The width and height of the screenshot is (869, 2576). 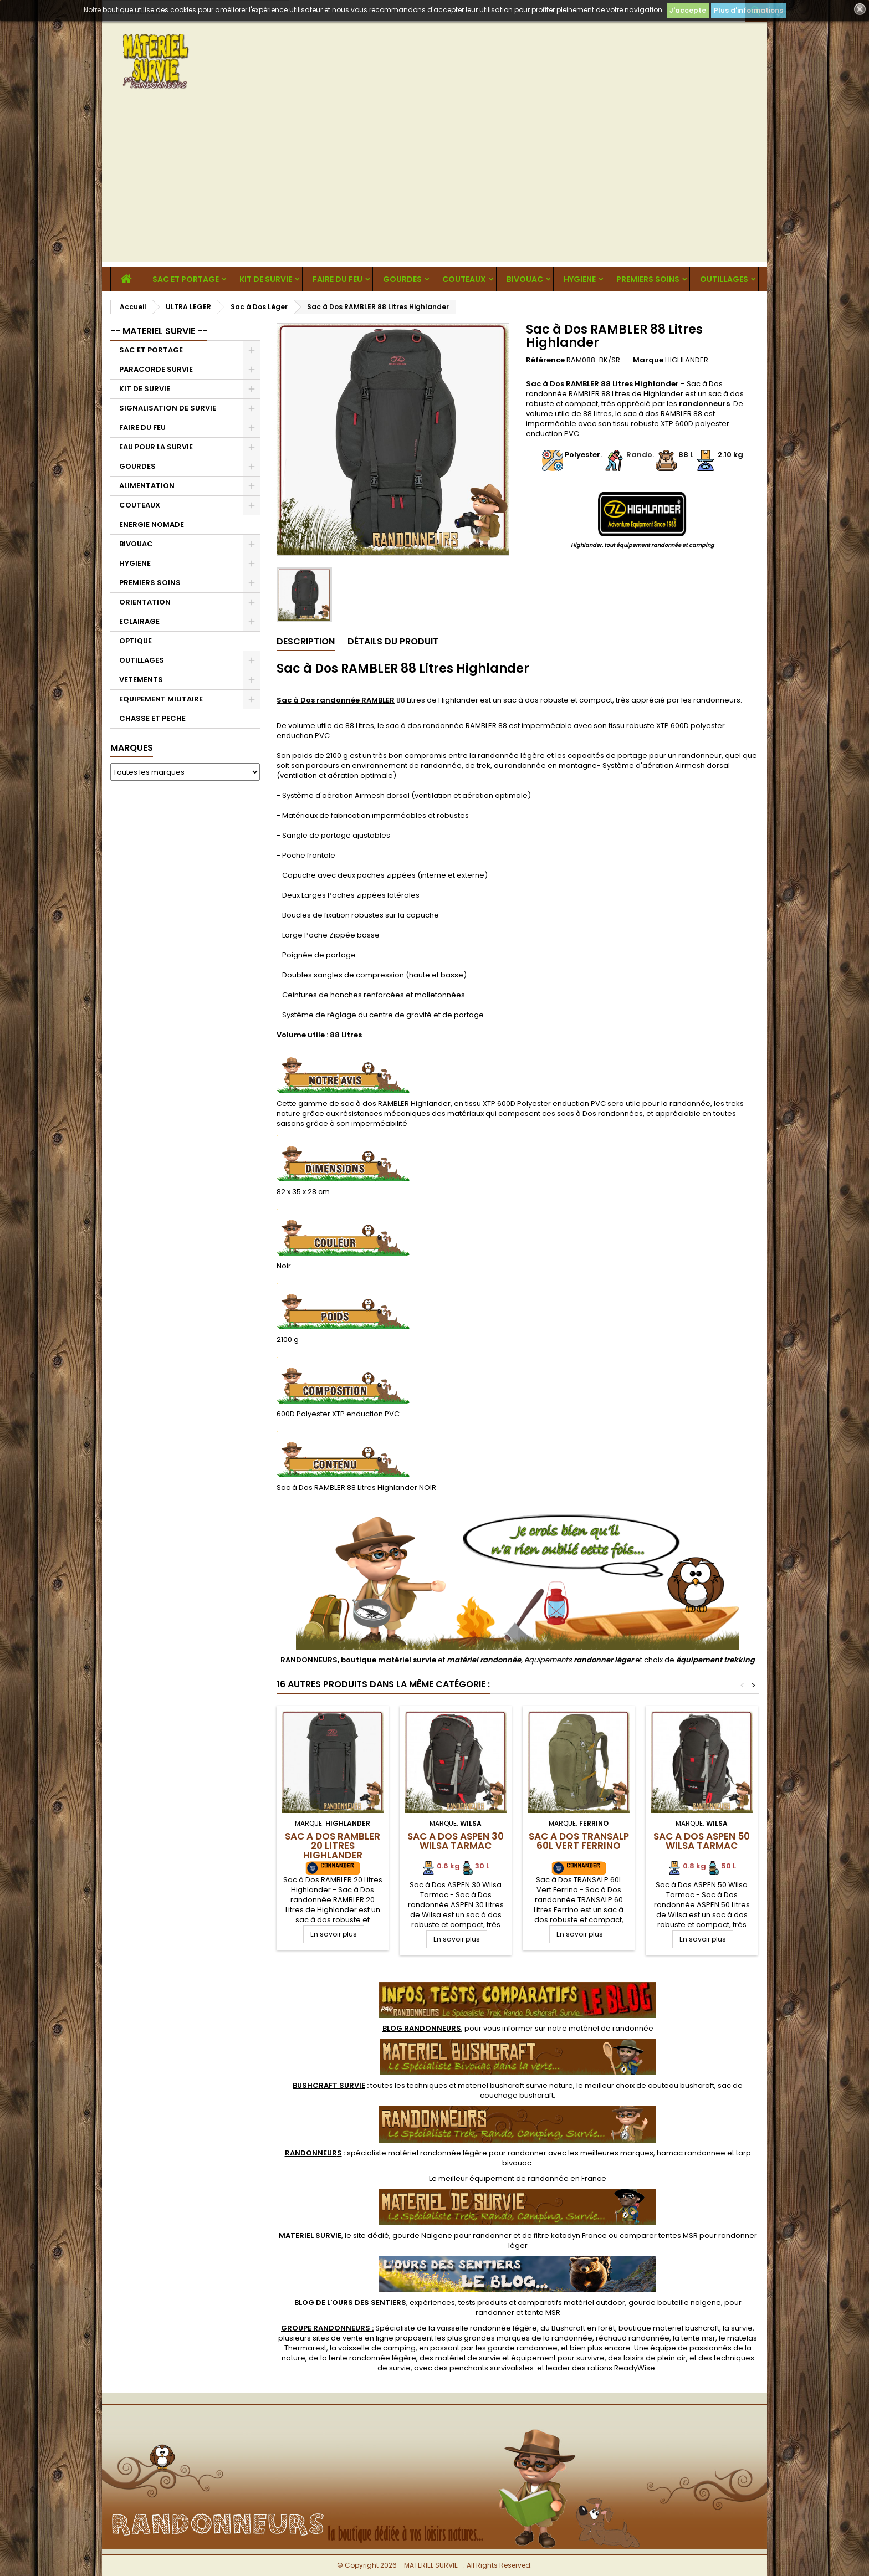 What do you see at coordinates (580, 279) in the screenshot?
I see `HYGIENE` at bounding box center [580, 279].